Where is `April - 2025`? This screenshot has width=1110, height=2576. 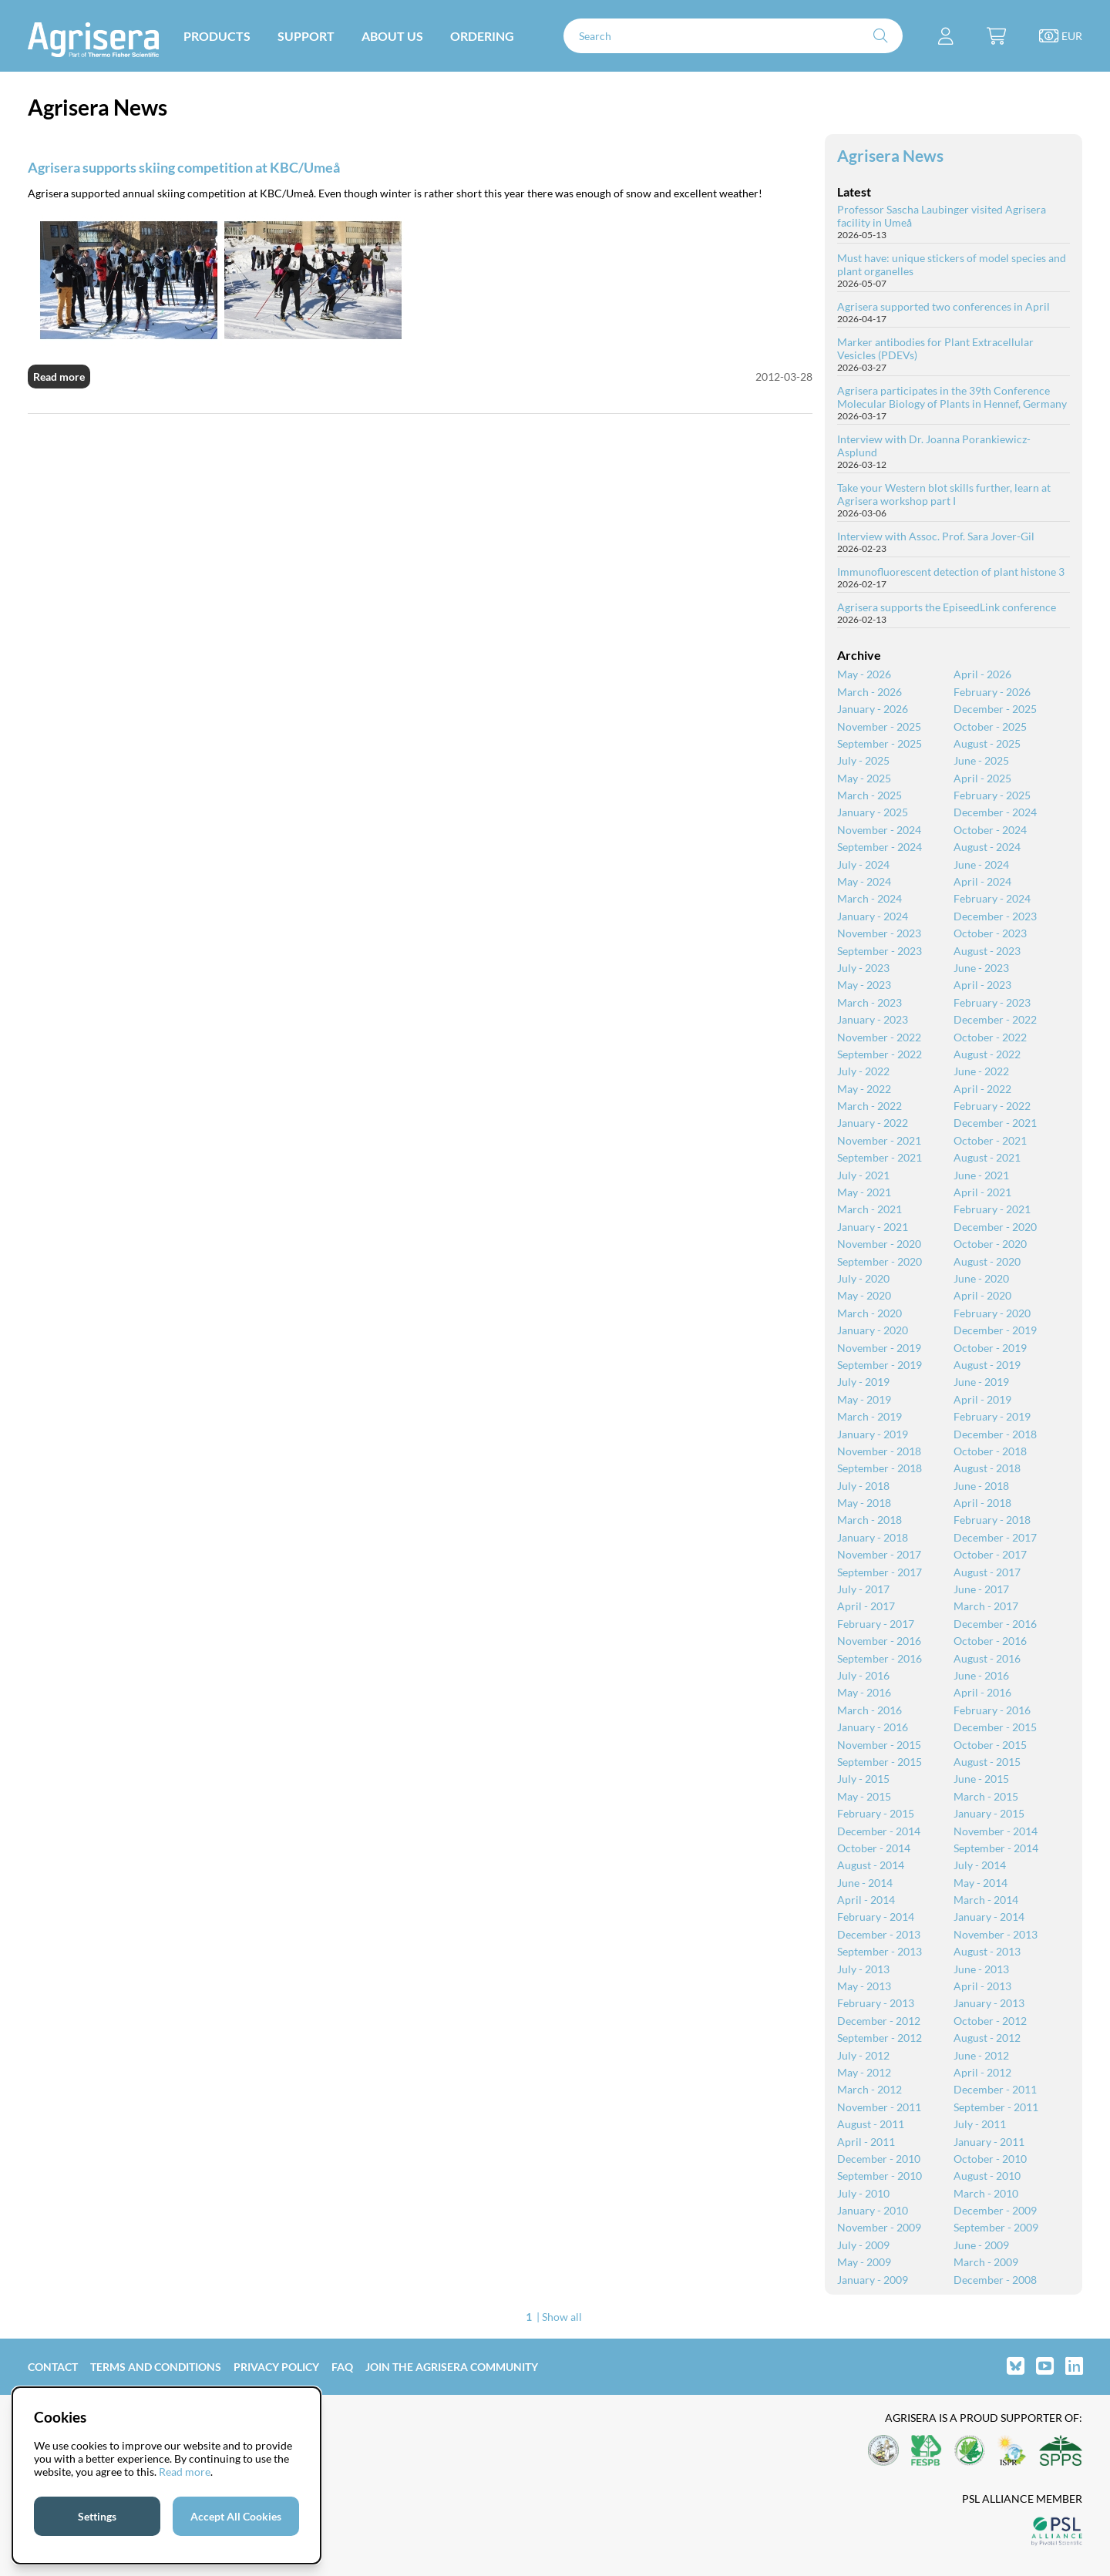 April - 2025 is located at coordinates (982, 778).